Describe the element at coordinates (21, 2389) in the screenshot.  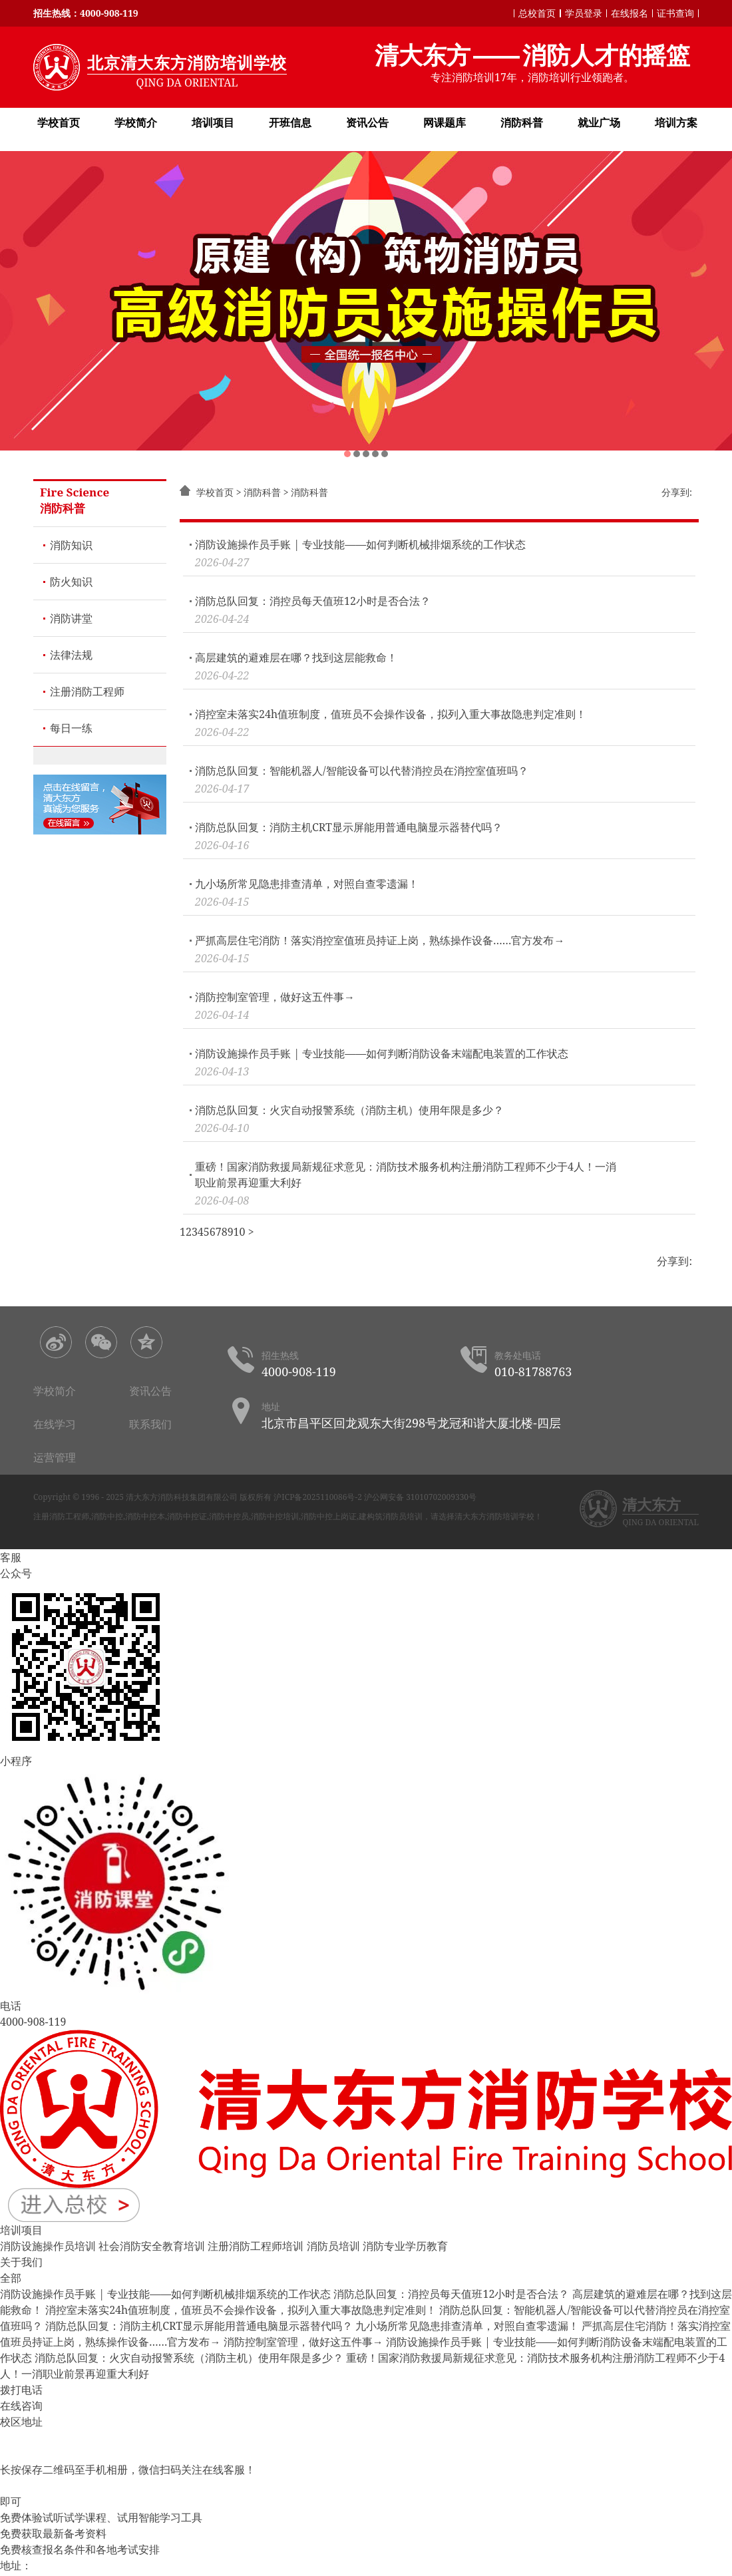
I see `拨打电话` at that location.